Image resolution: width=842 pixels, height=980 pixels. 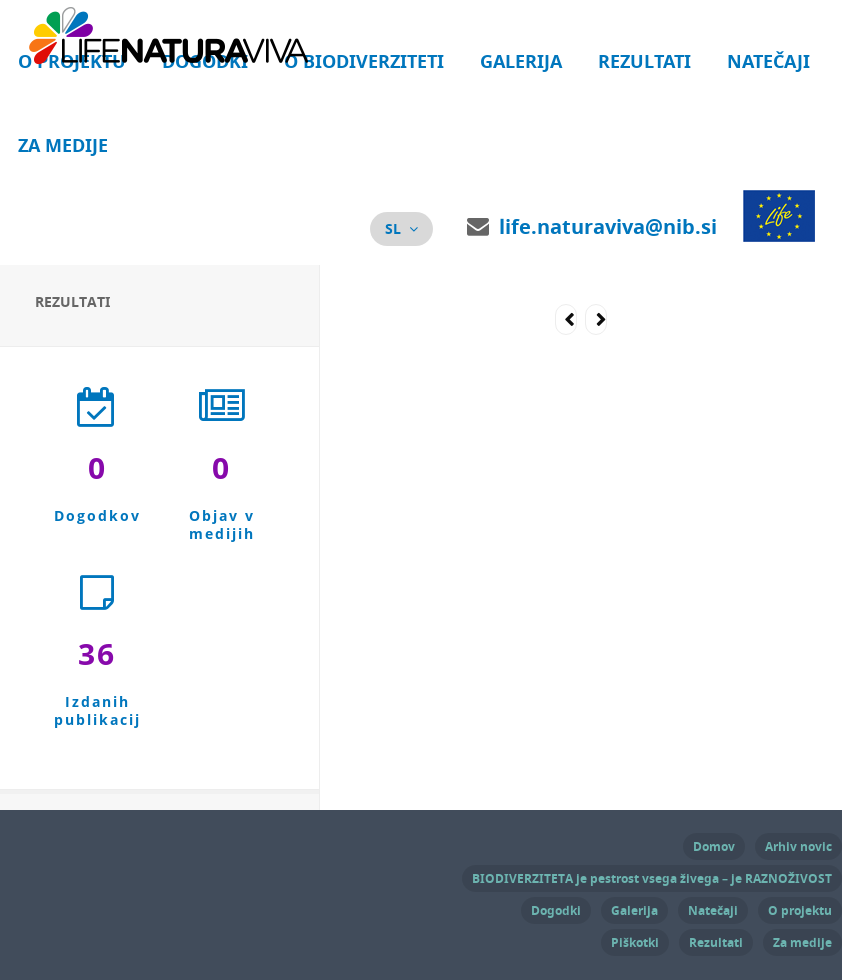 I want to click on O projektu, so click(x=800, y=910).